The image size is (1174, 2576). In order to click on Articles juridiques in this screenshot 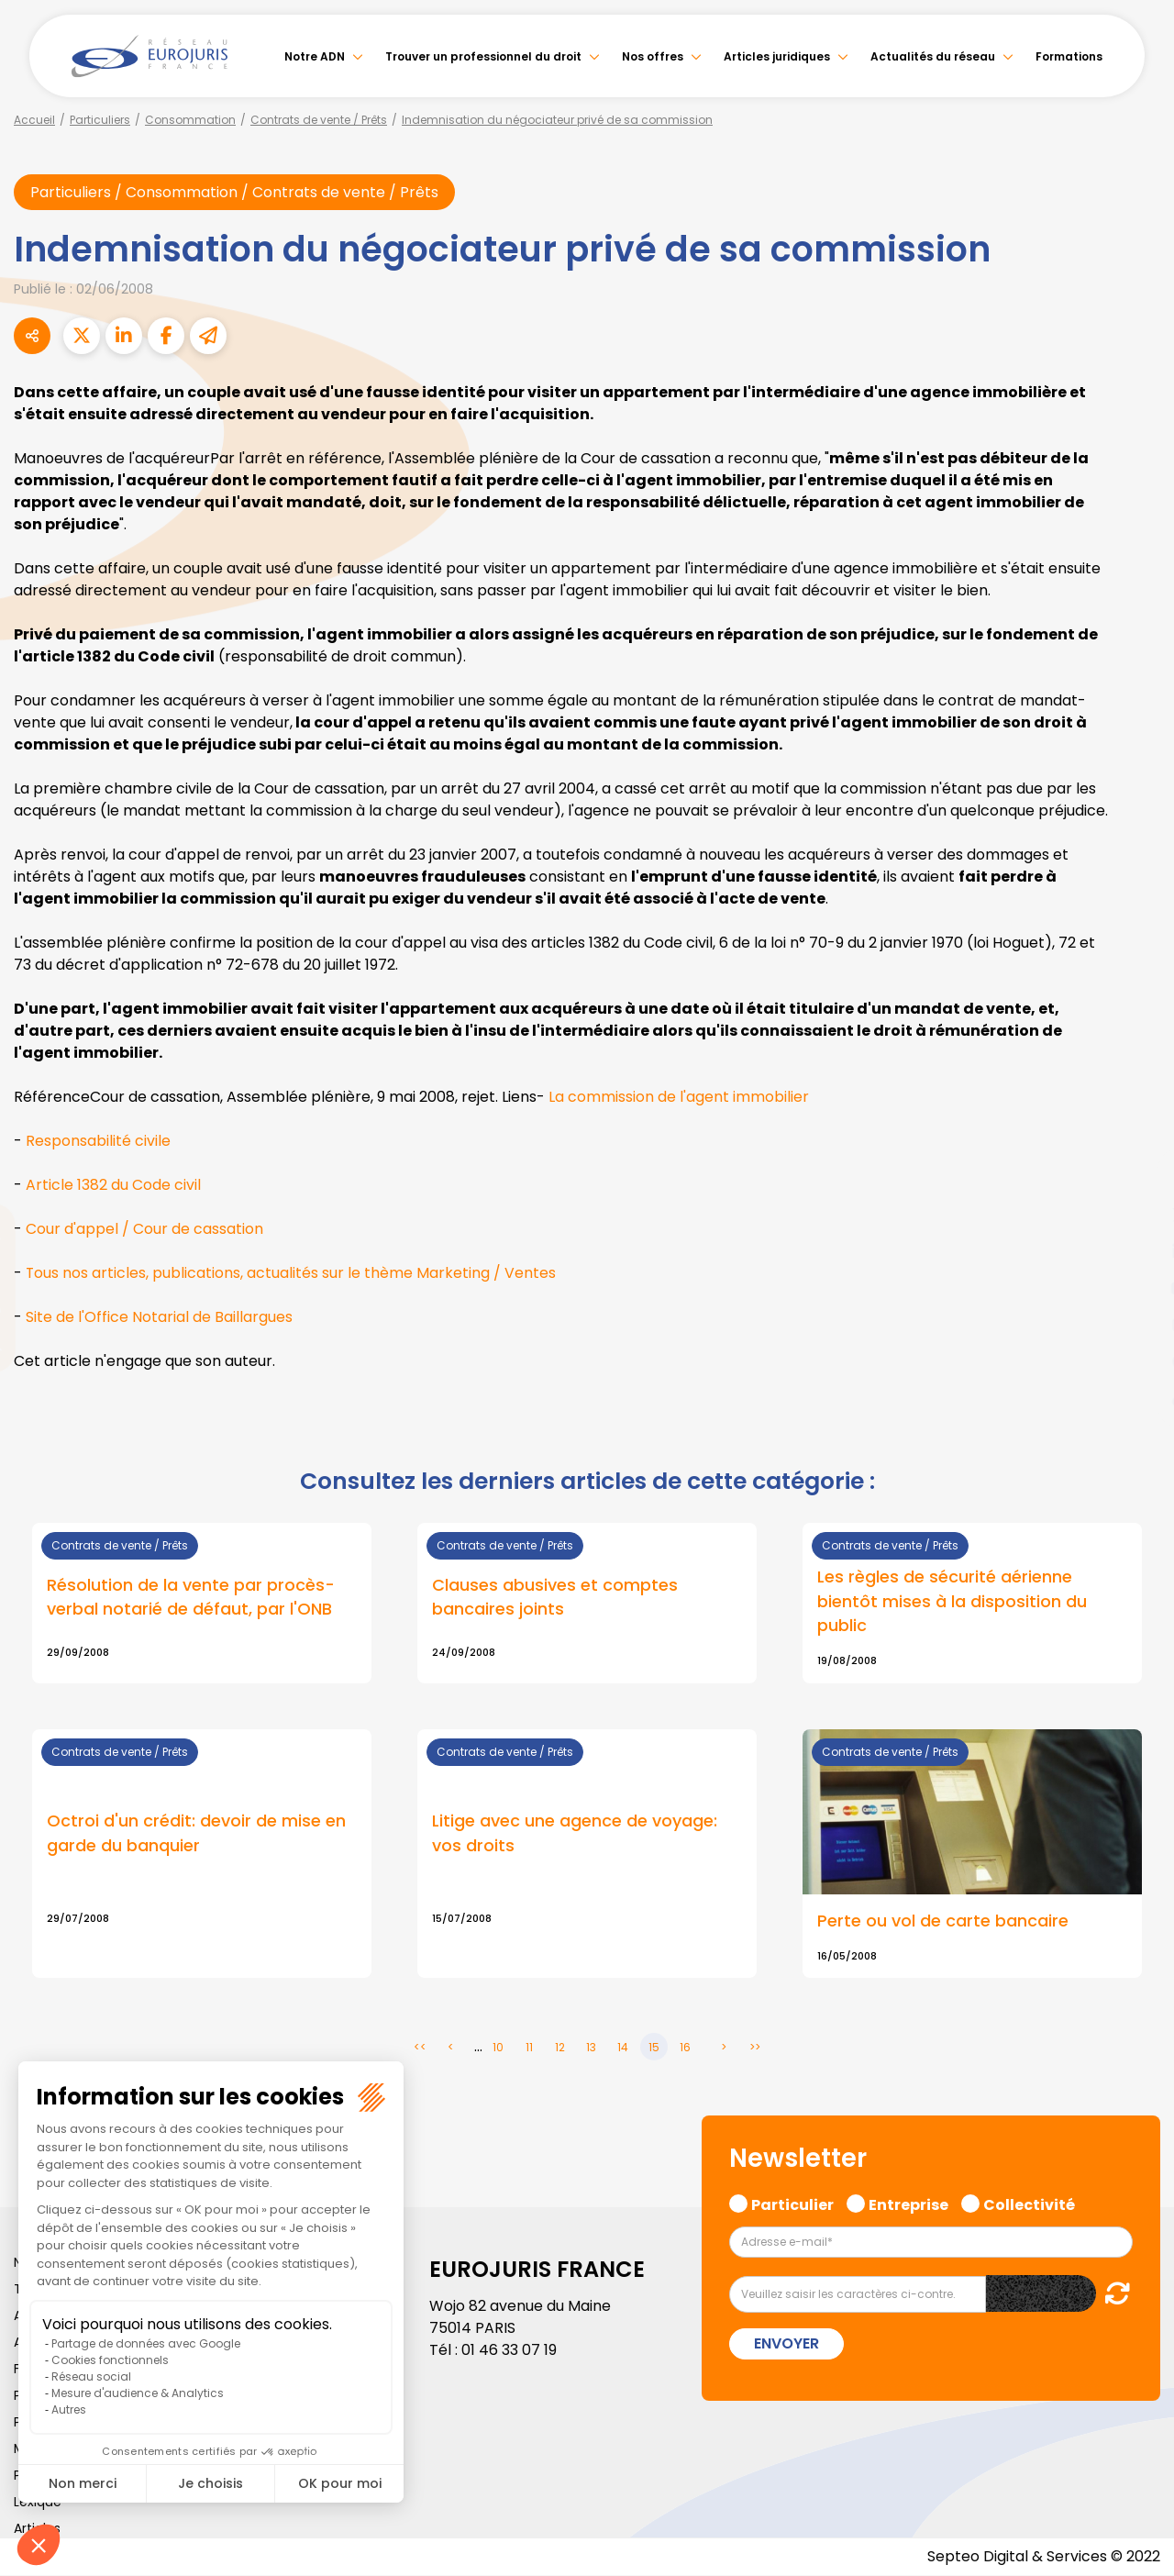, I will do `click(777, 56)`.